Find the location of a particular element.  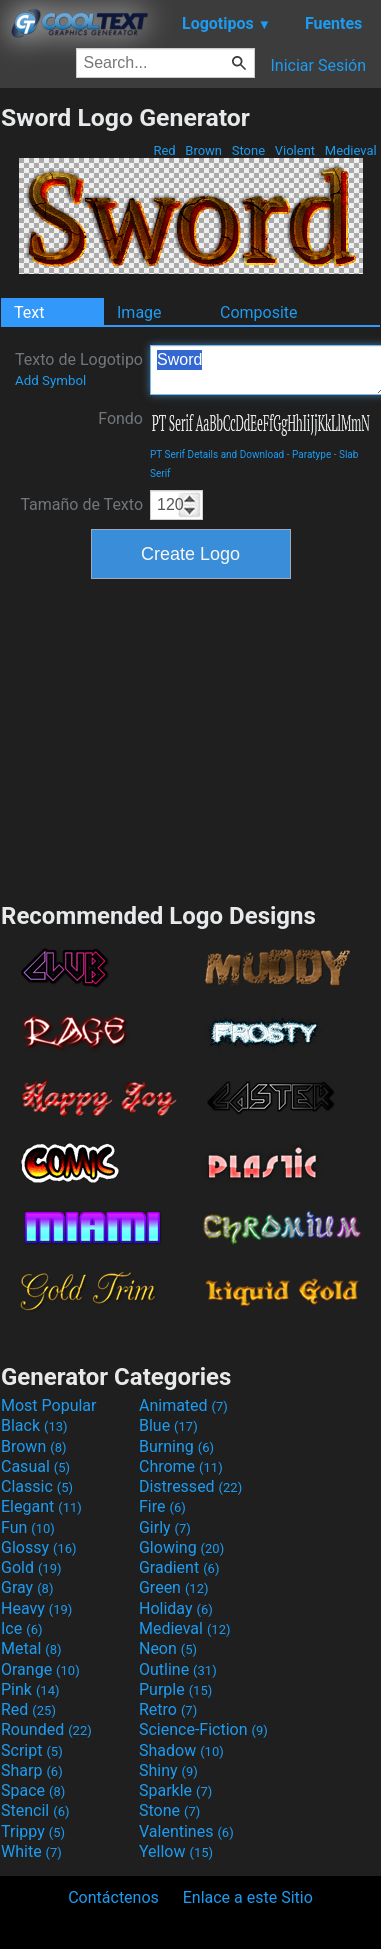

Script is located at coordinates (32, 1750).